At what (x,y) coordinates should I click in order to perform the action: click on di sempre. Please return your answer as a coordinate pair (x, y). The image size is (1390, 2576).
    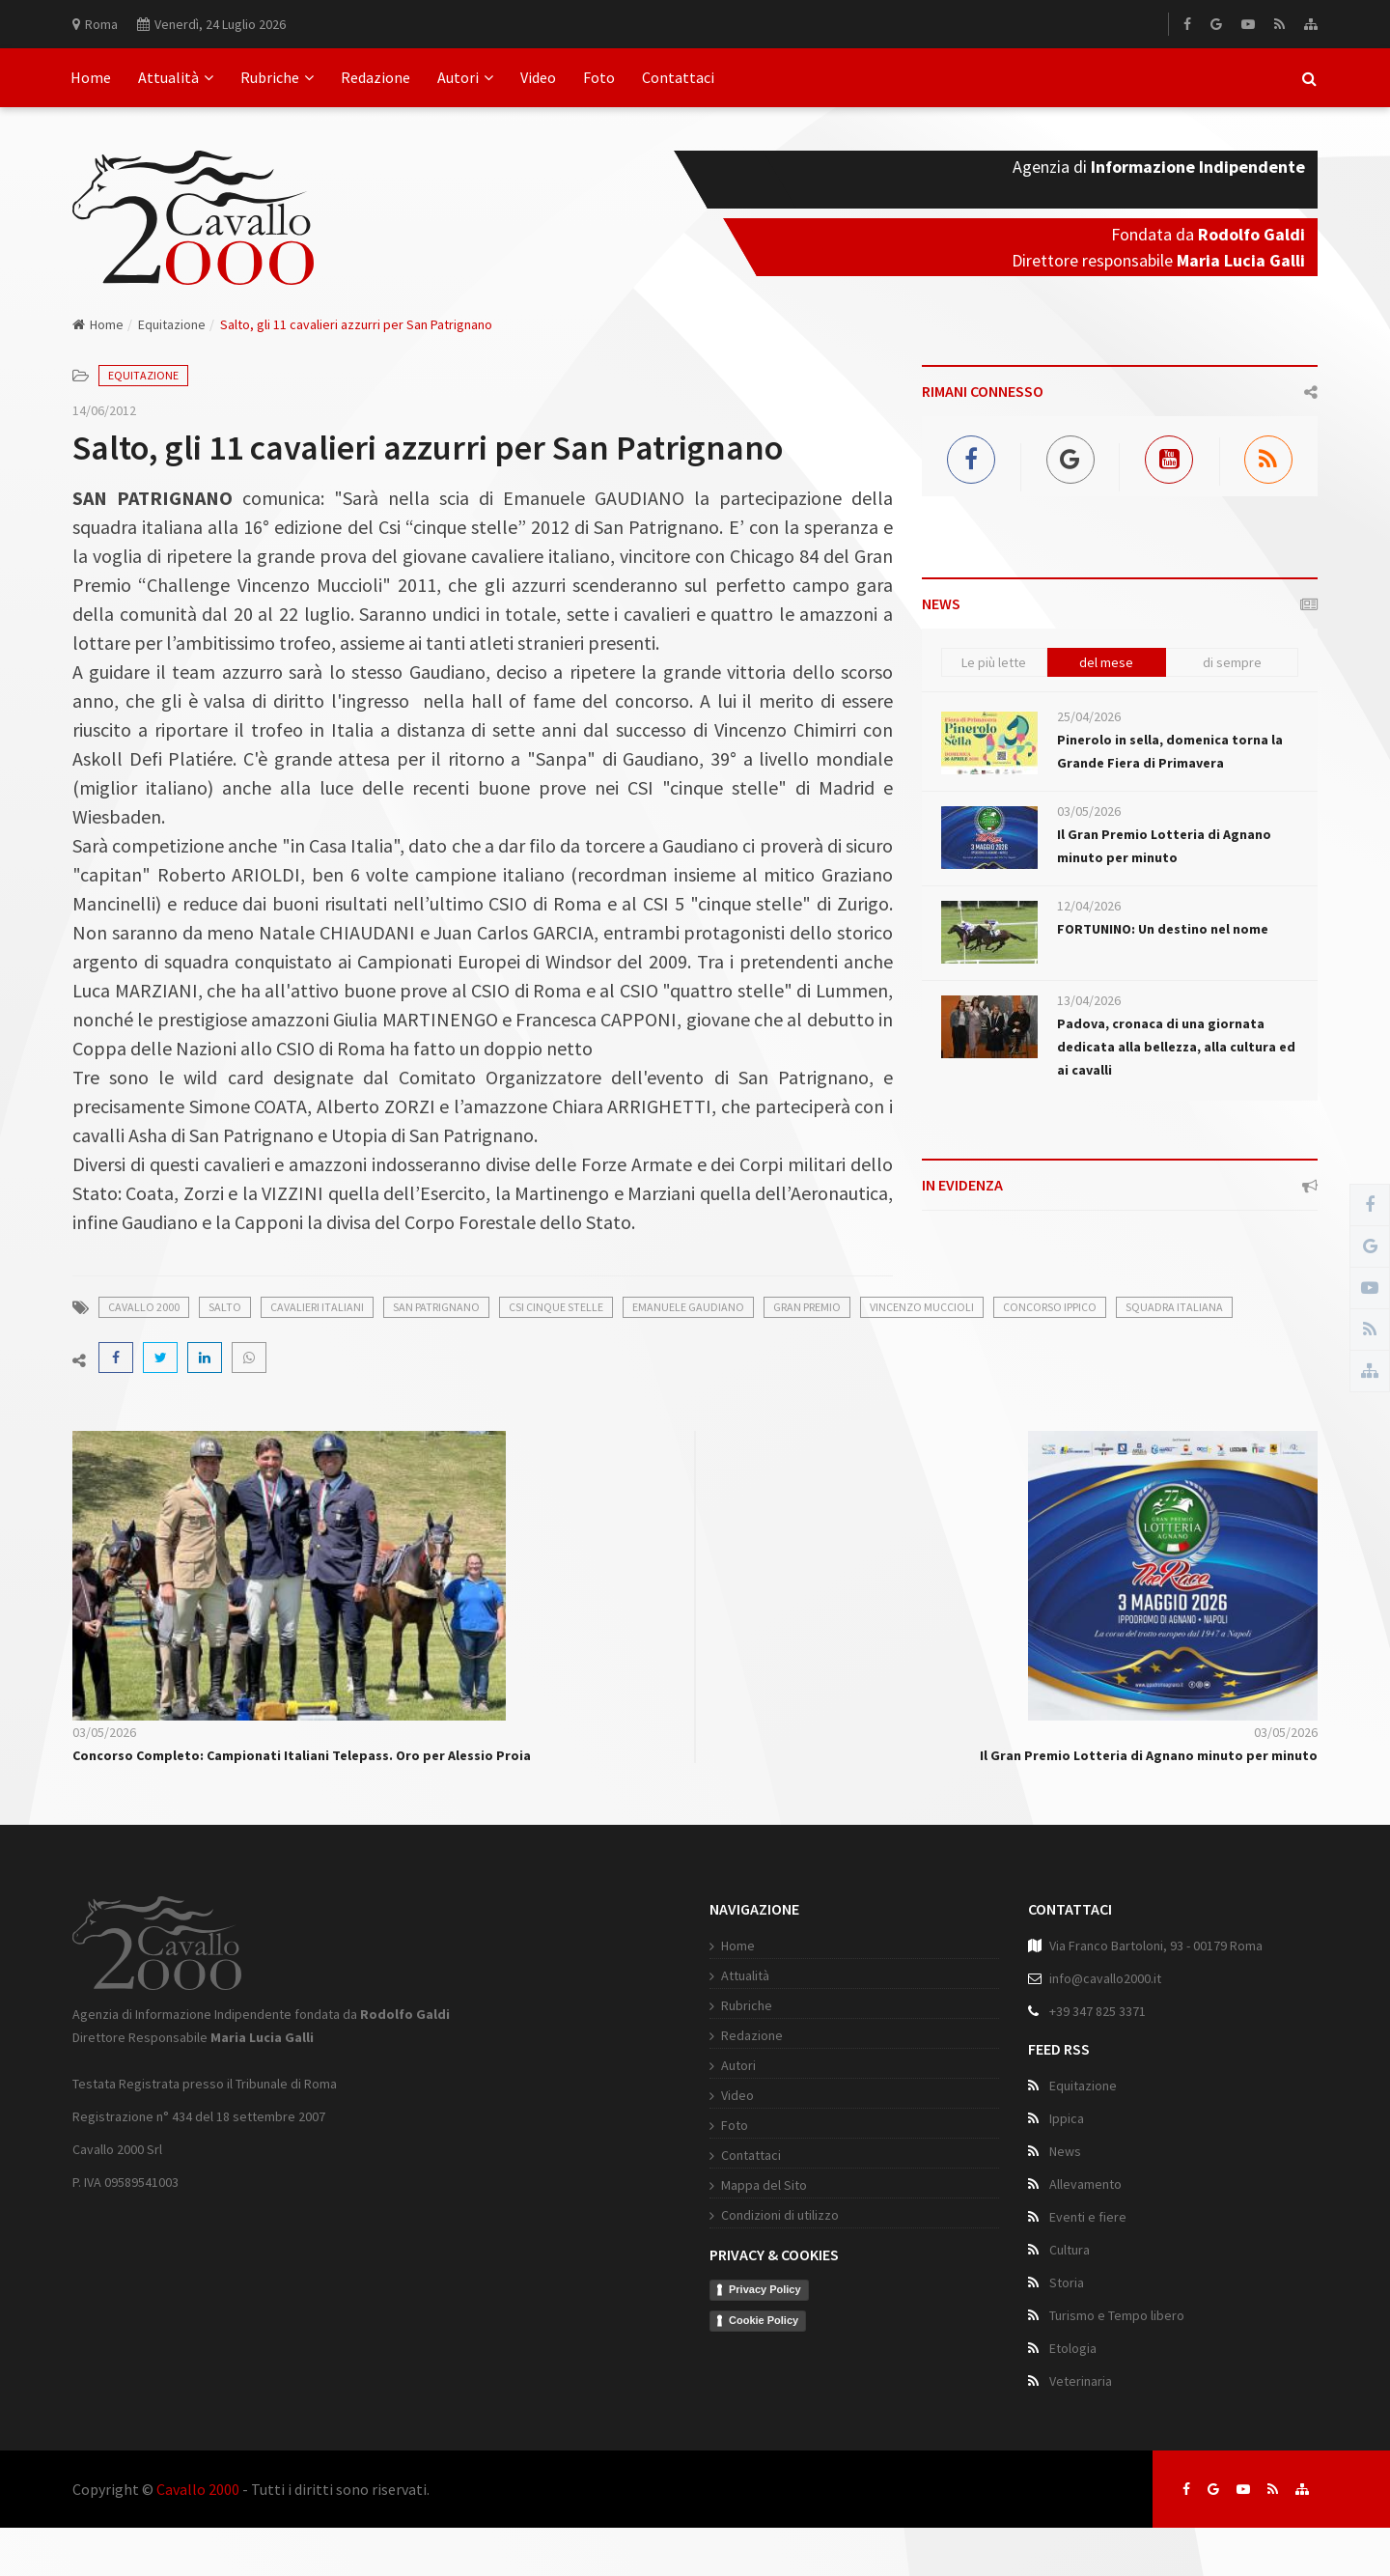
    Looking at the image, I should click on (1232, 662).